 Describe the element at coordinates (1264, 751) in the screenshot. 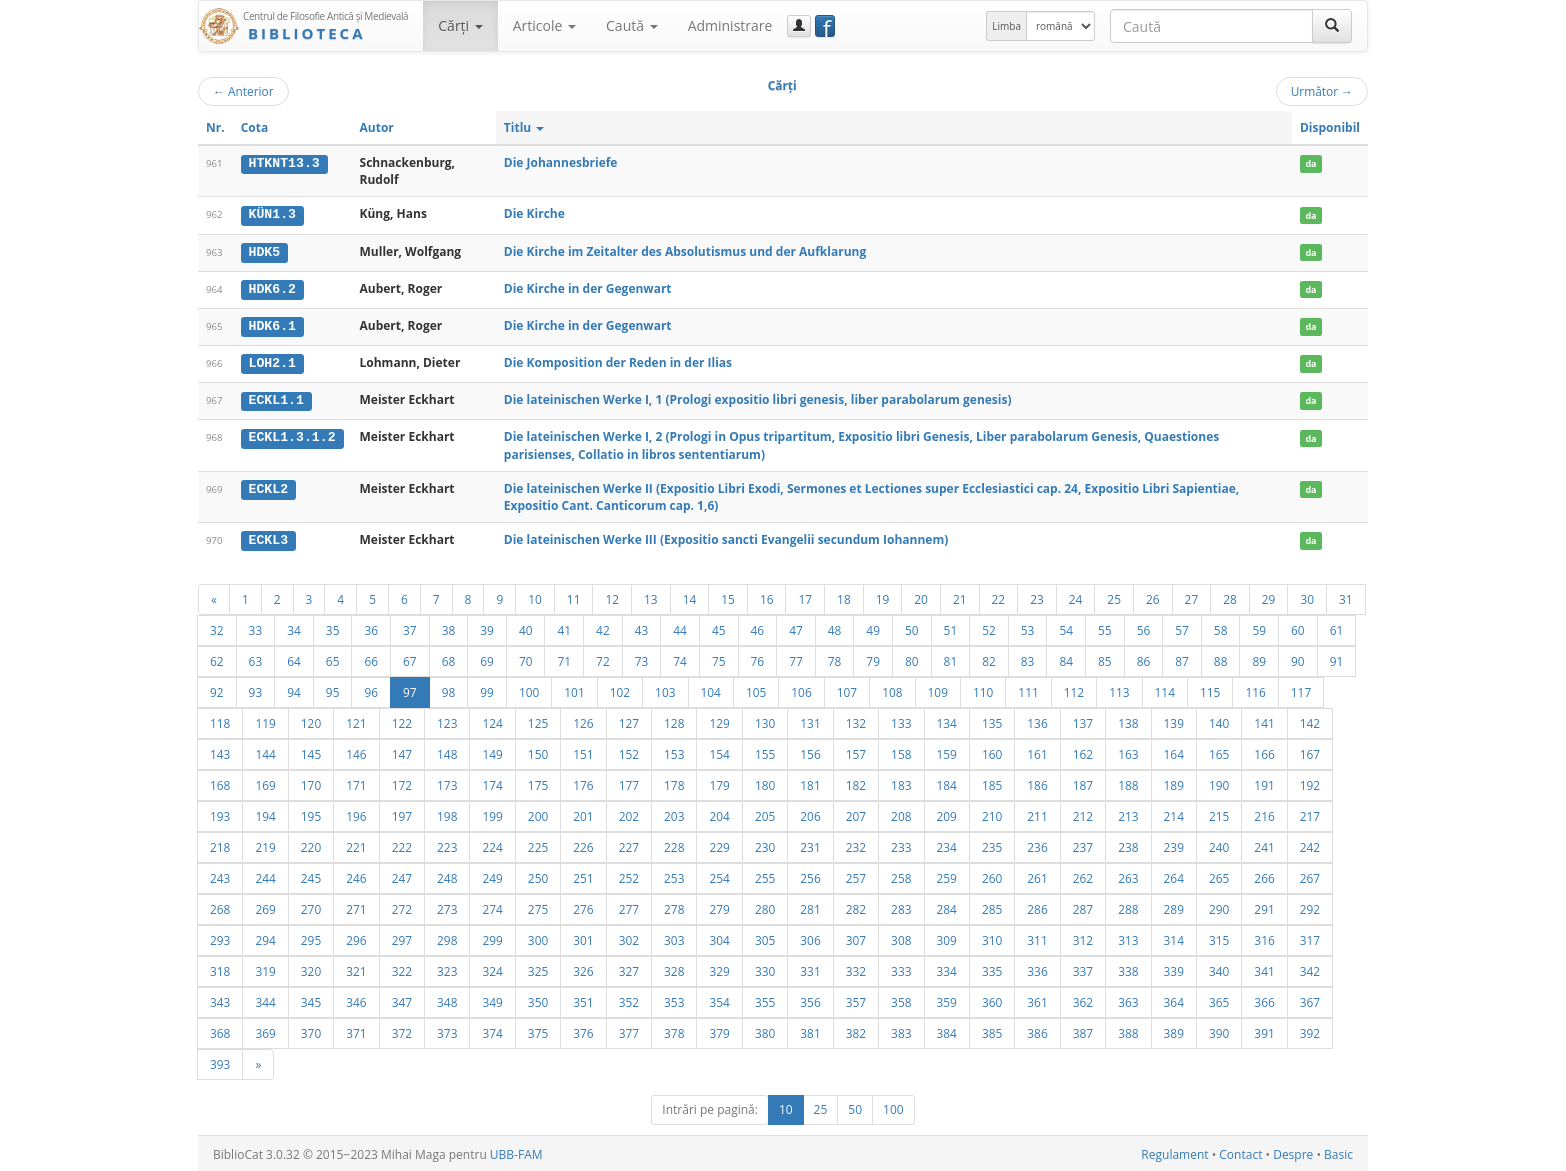

I see `166` at that location.